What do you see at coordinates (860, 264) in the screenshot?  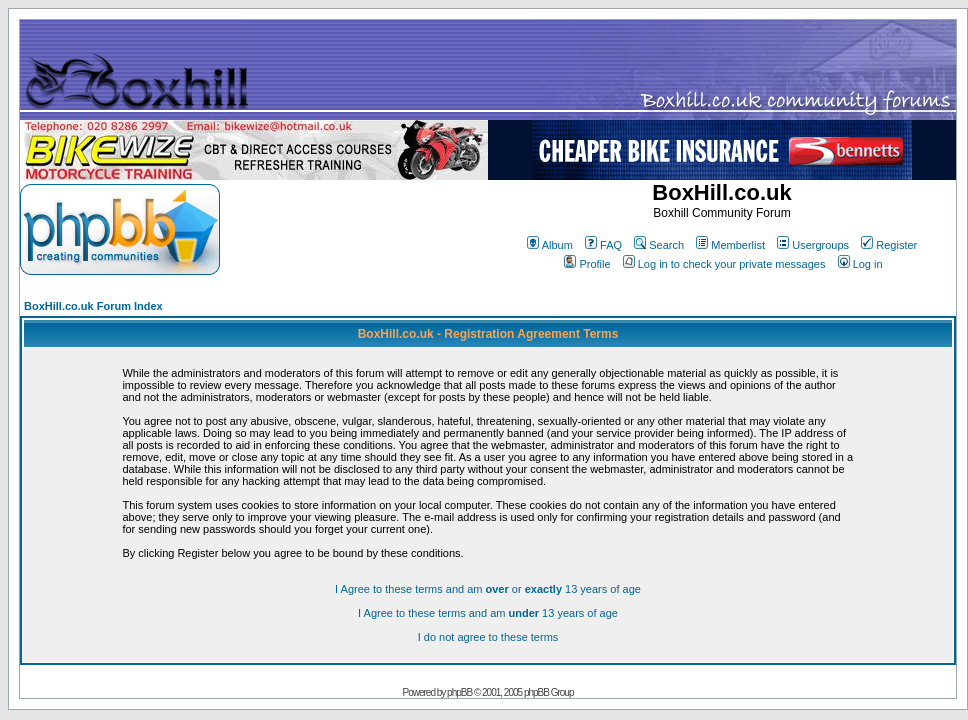 I see `Log in` at bounding box center [860, 264].